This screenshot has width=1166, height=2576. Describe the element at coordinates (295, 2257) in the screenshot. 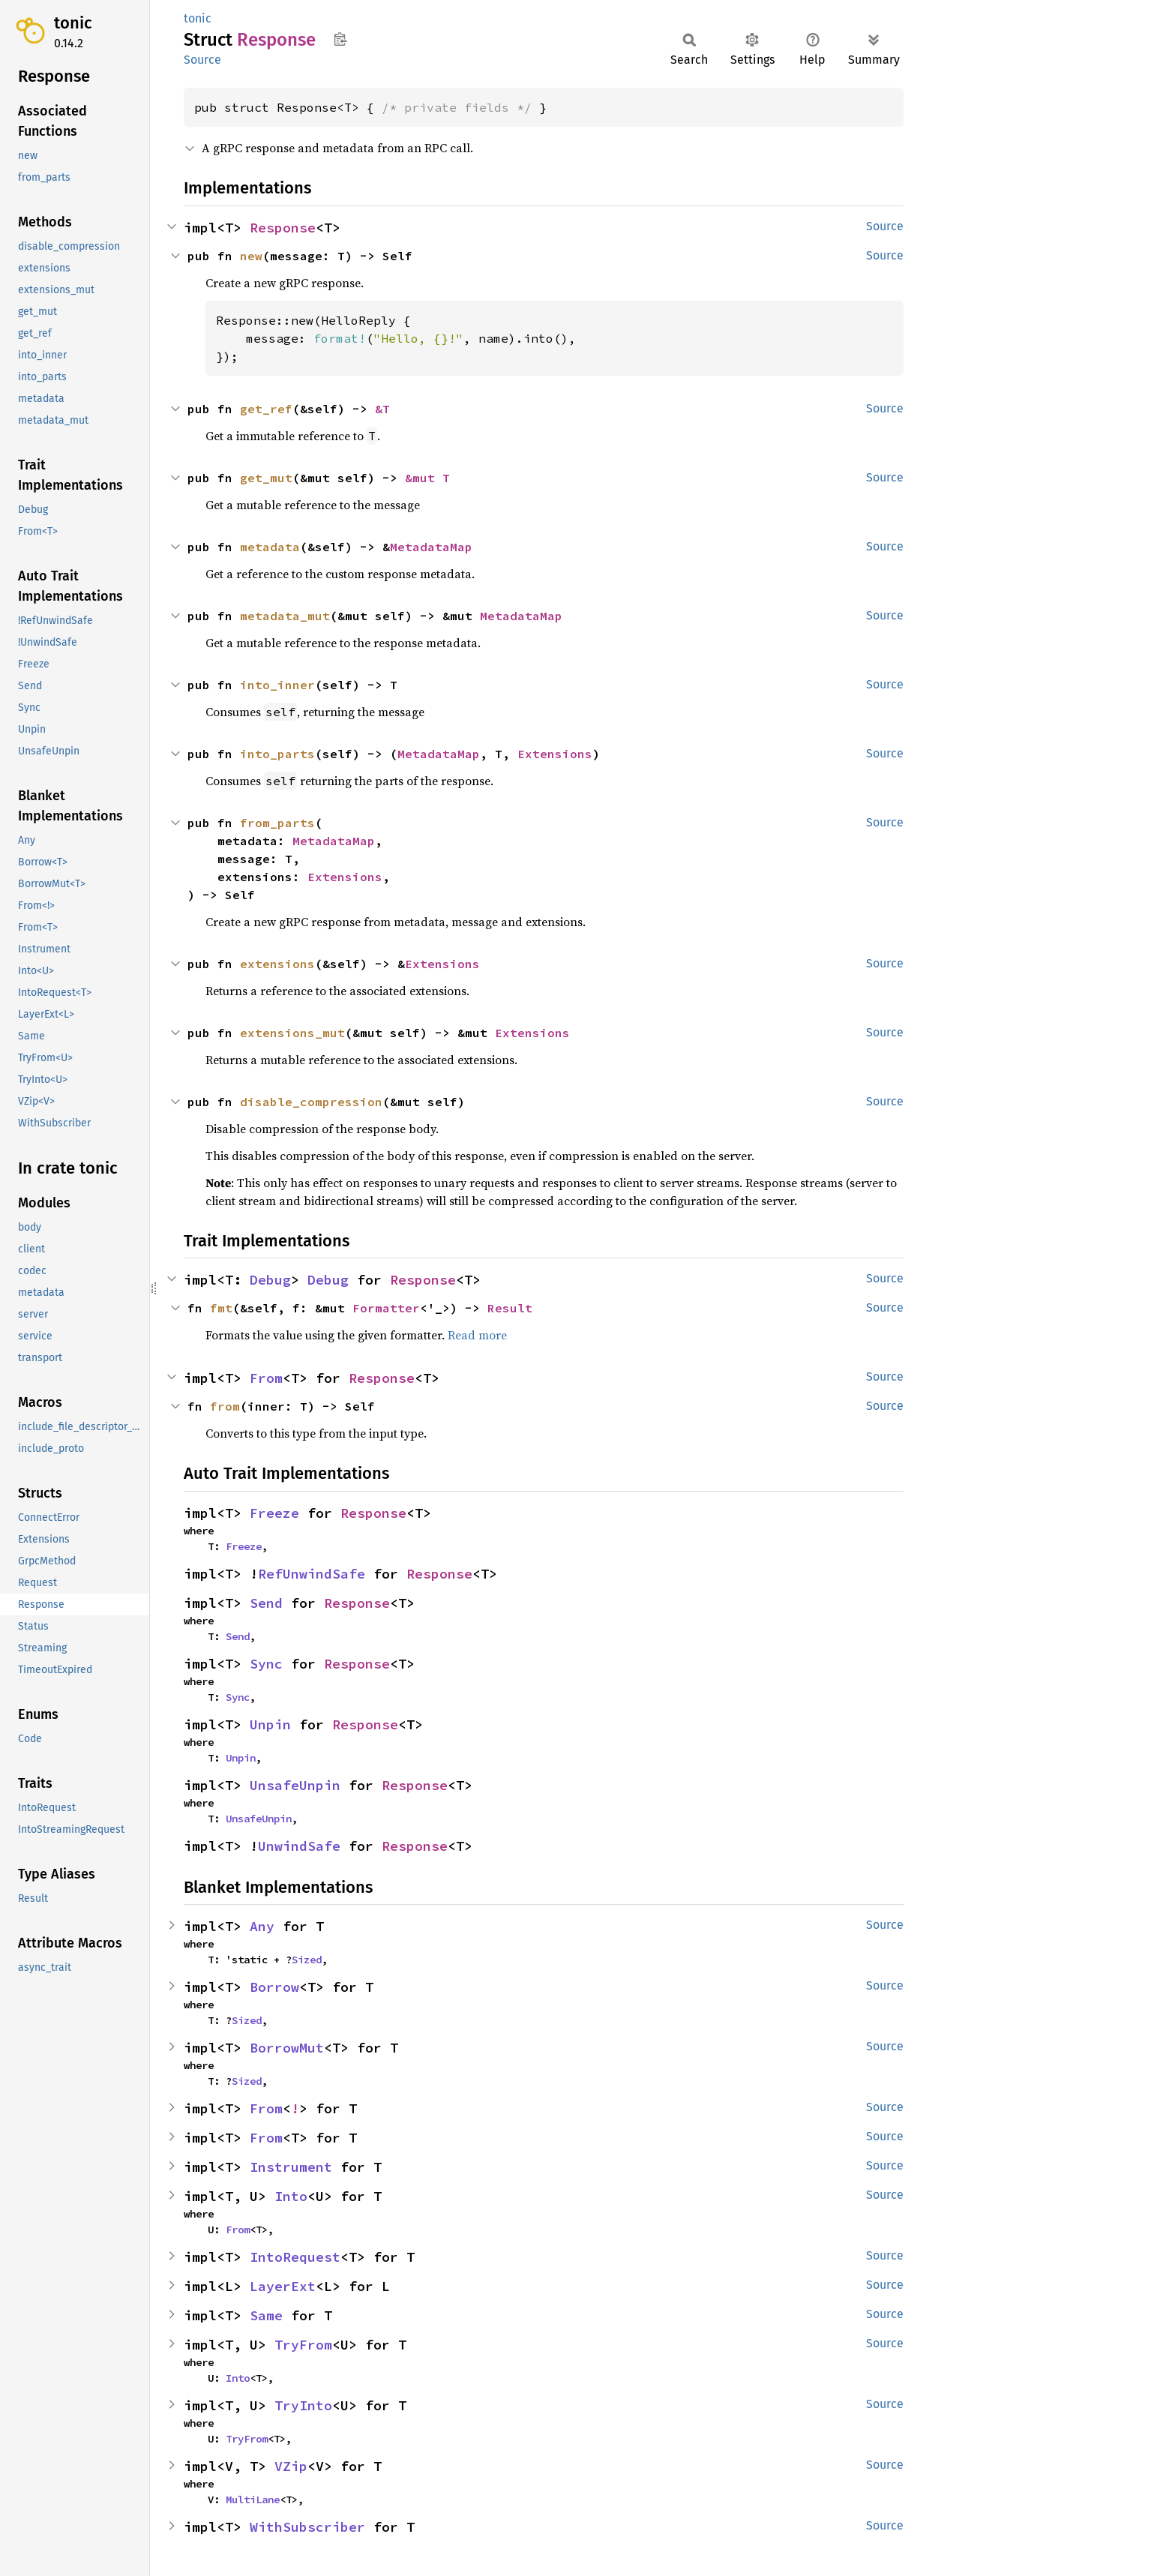

I see `IntoRequest` at that location.